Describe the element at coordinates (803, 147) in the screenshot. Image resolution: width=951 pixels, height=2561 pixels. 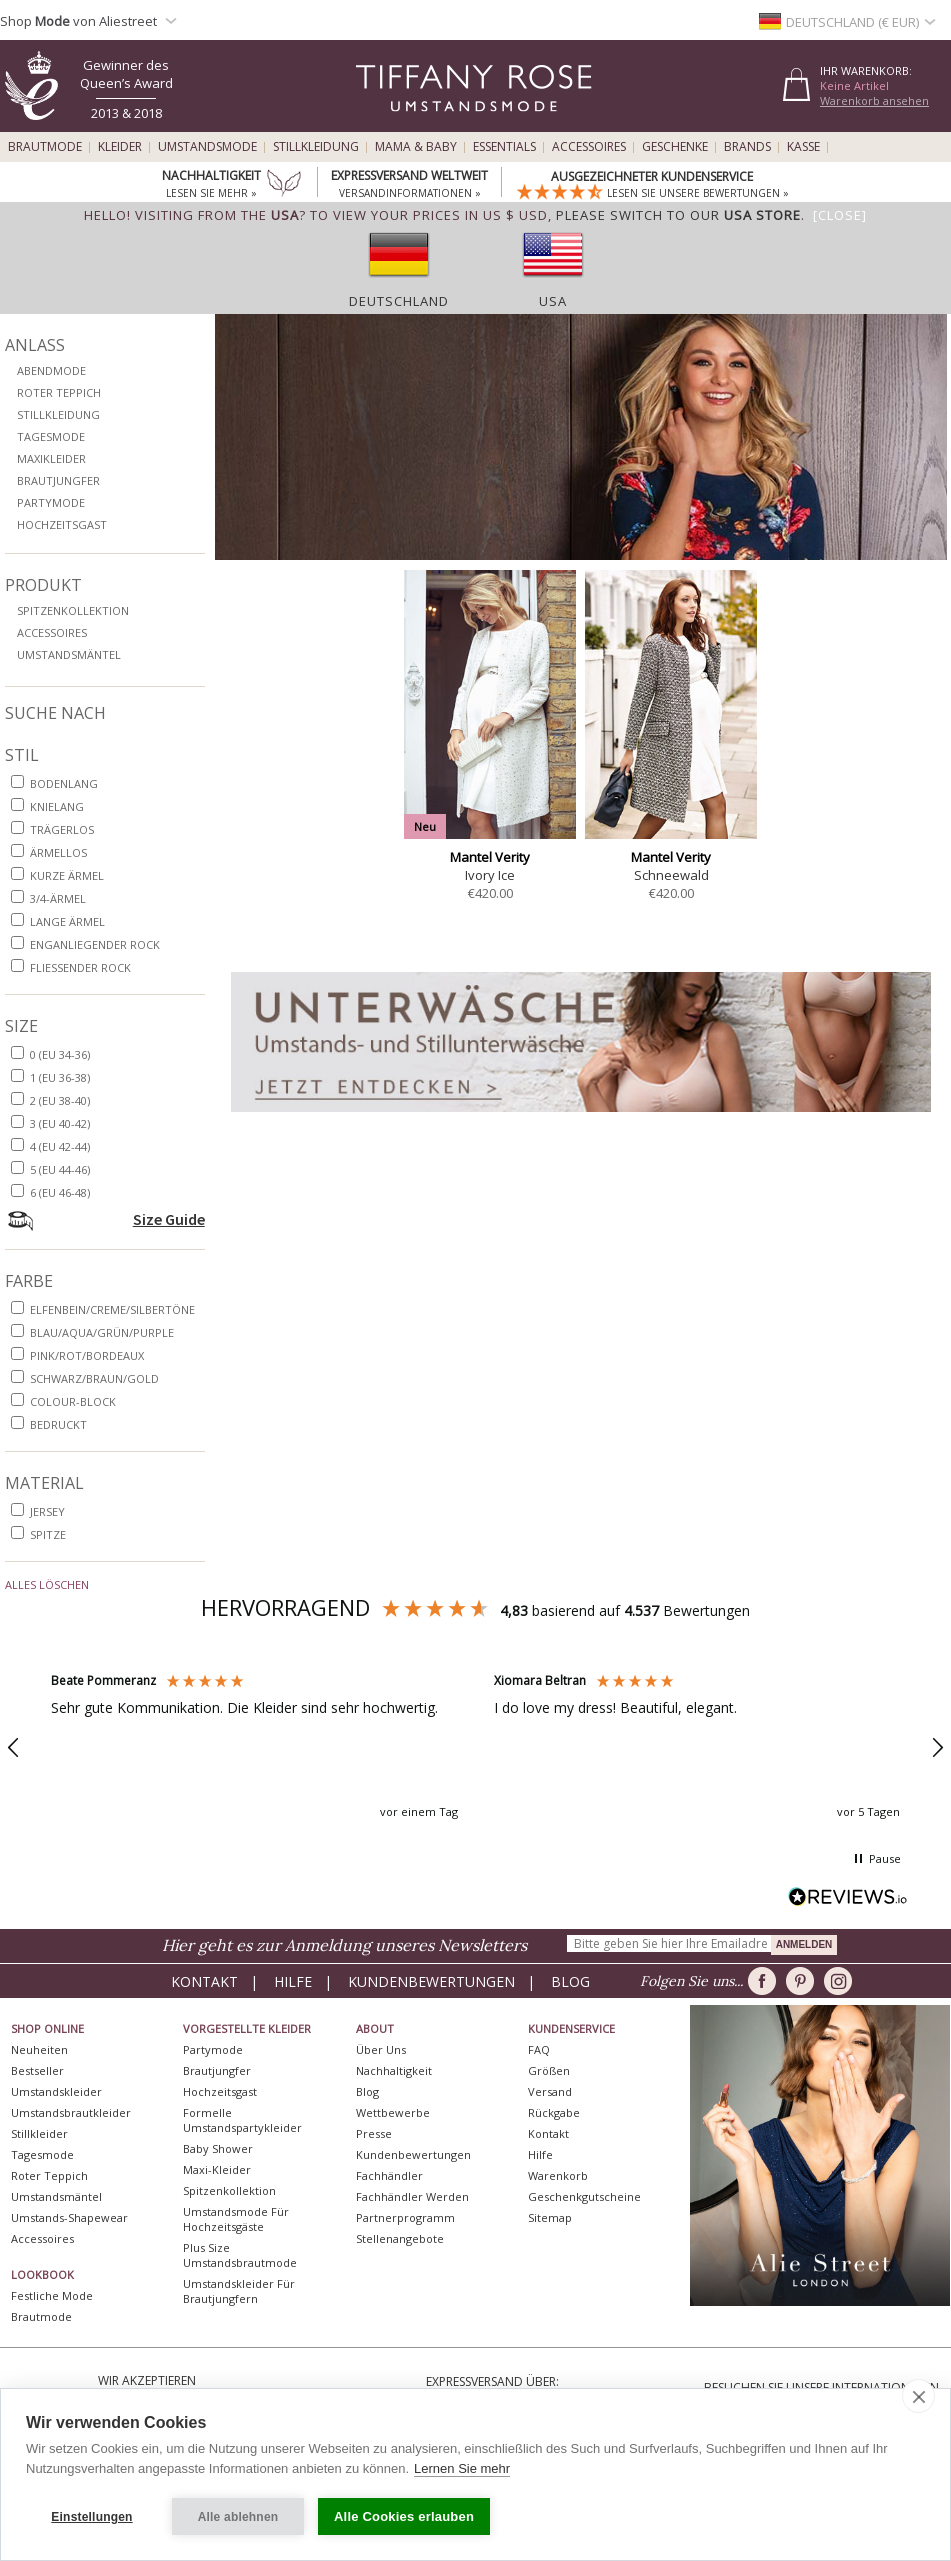
I see `Kasse` at that location.